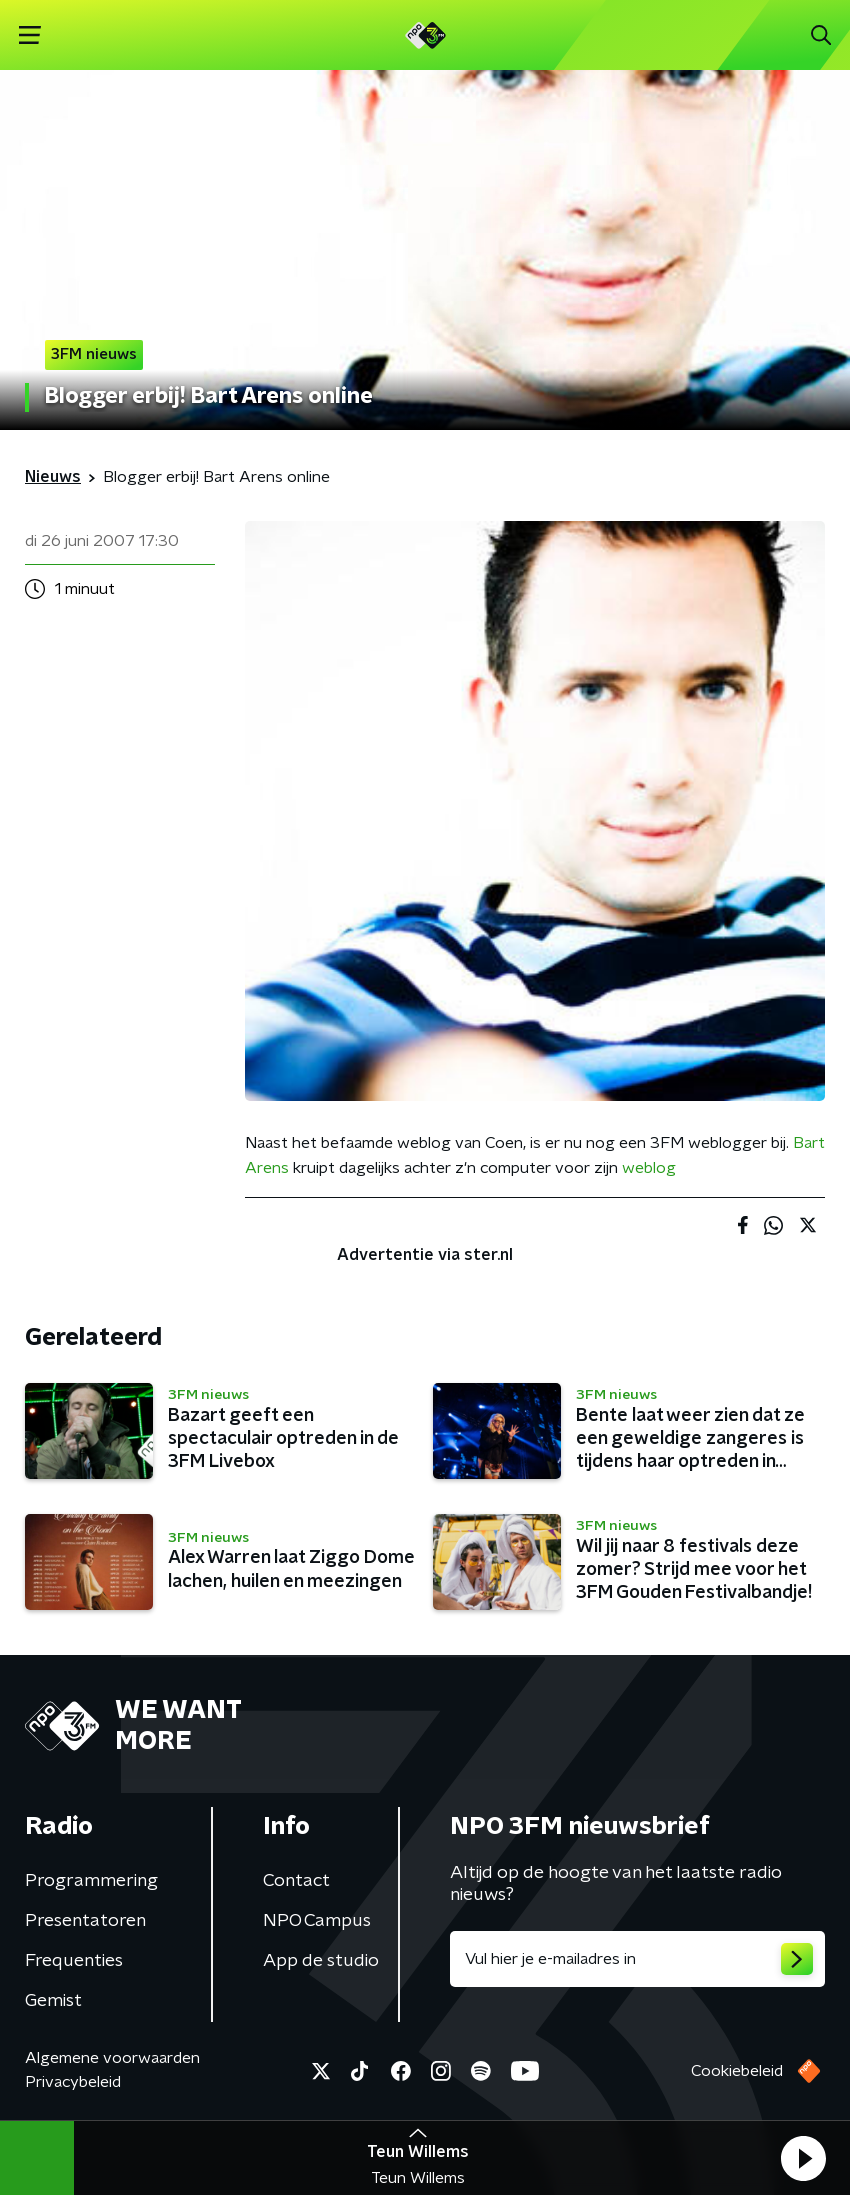 The height and width of the screenshot is (2195, 850). Describe the element at coordinates (74, 1961) in the screenshot. I see `Frequenties` at that location.